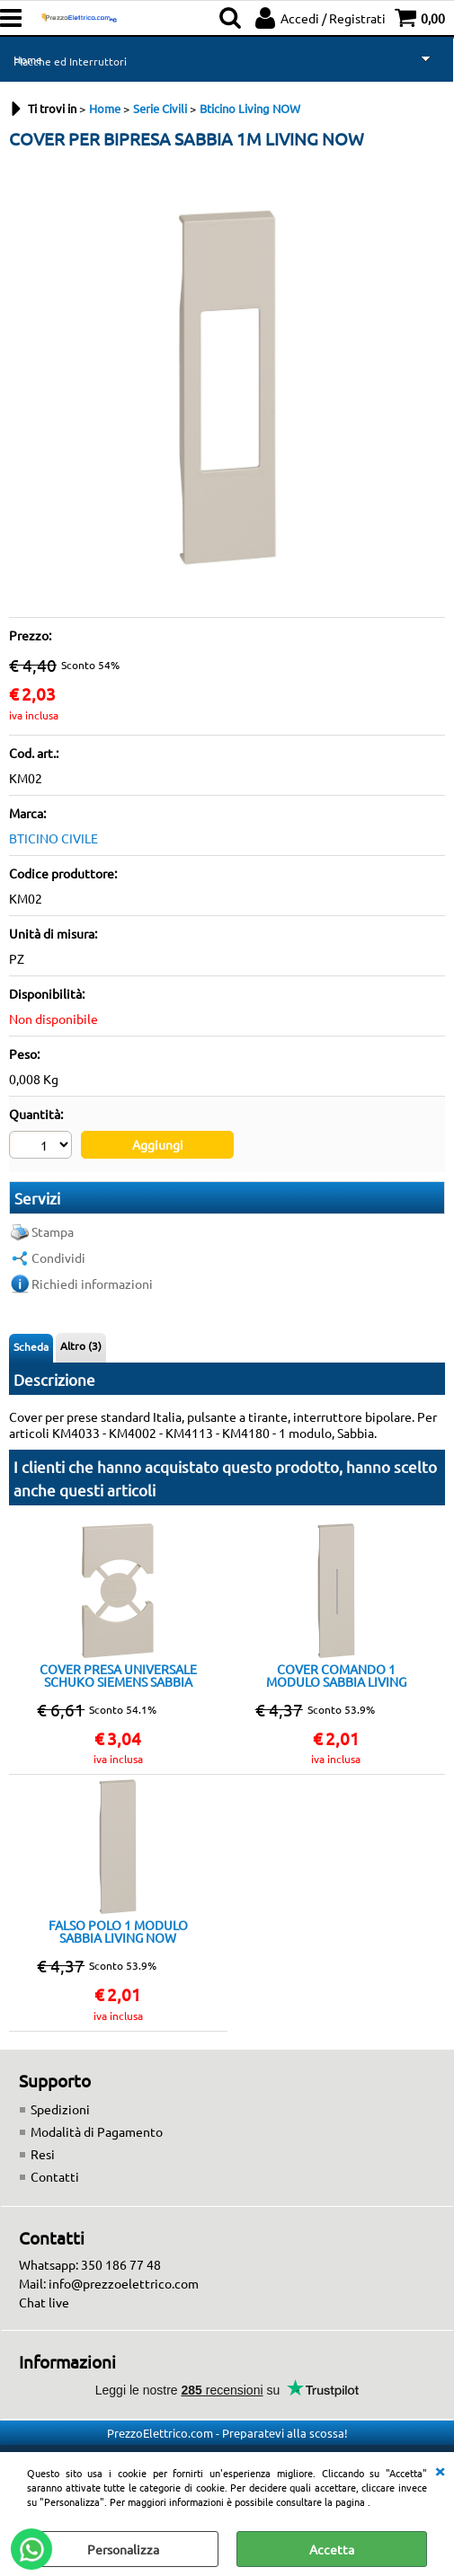 The image size is (454, 2576). I want to click on Modalità di Pagamento, so click(97, 2131).